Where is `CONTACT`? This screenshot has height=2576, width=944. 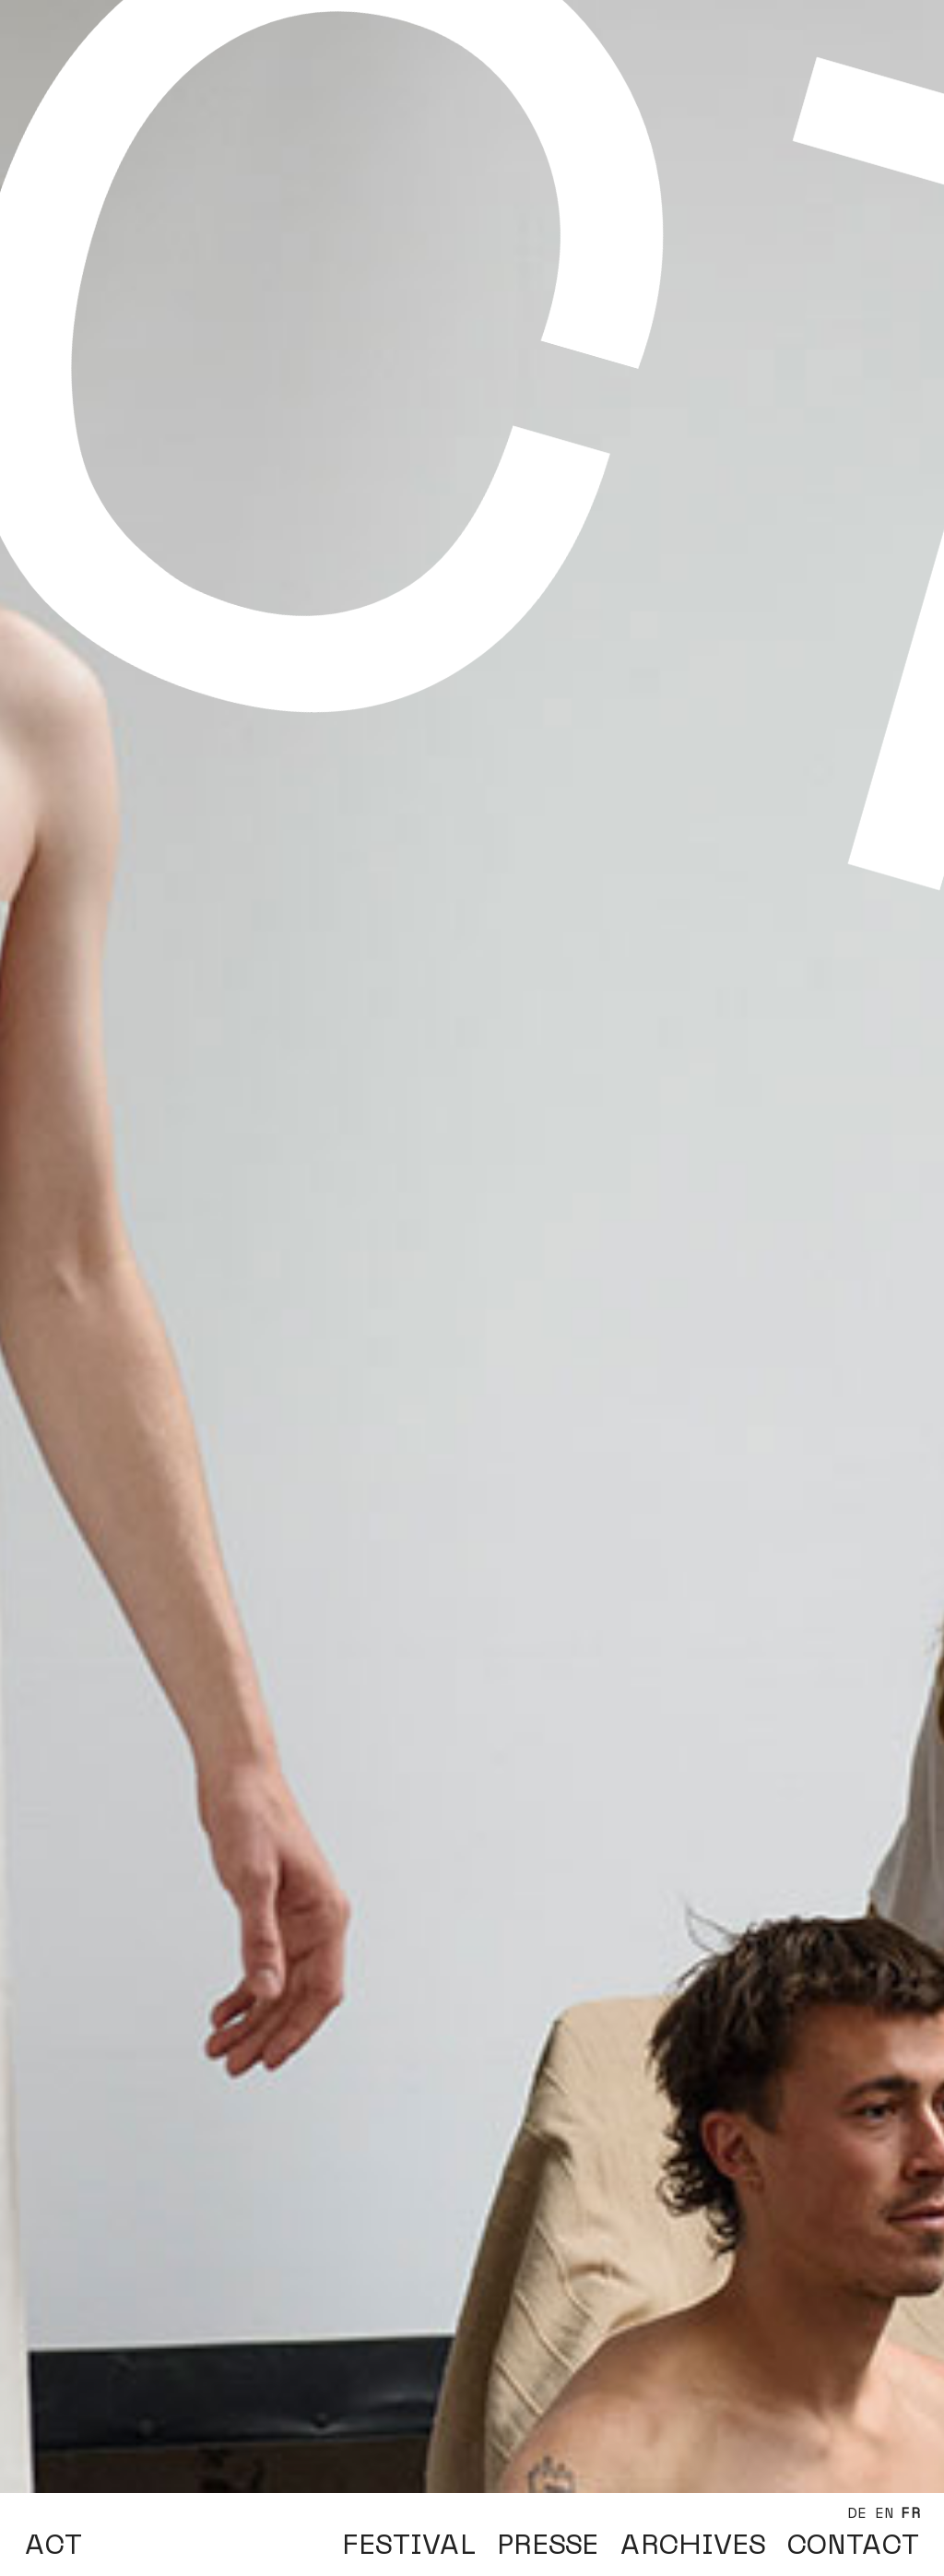
CONTACT is located at coordinates (853, 2544).